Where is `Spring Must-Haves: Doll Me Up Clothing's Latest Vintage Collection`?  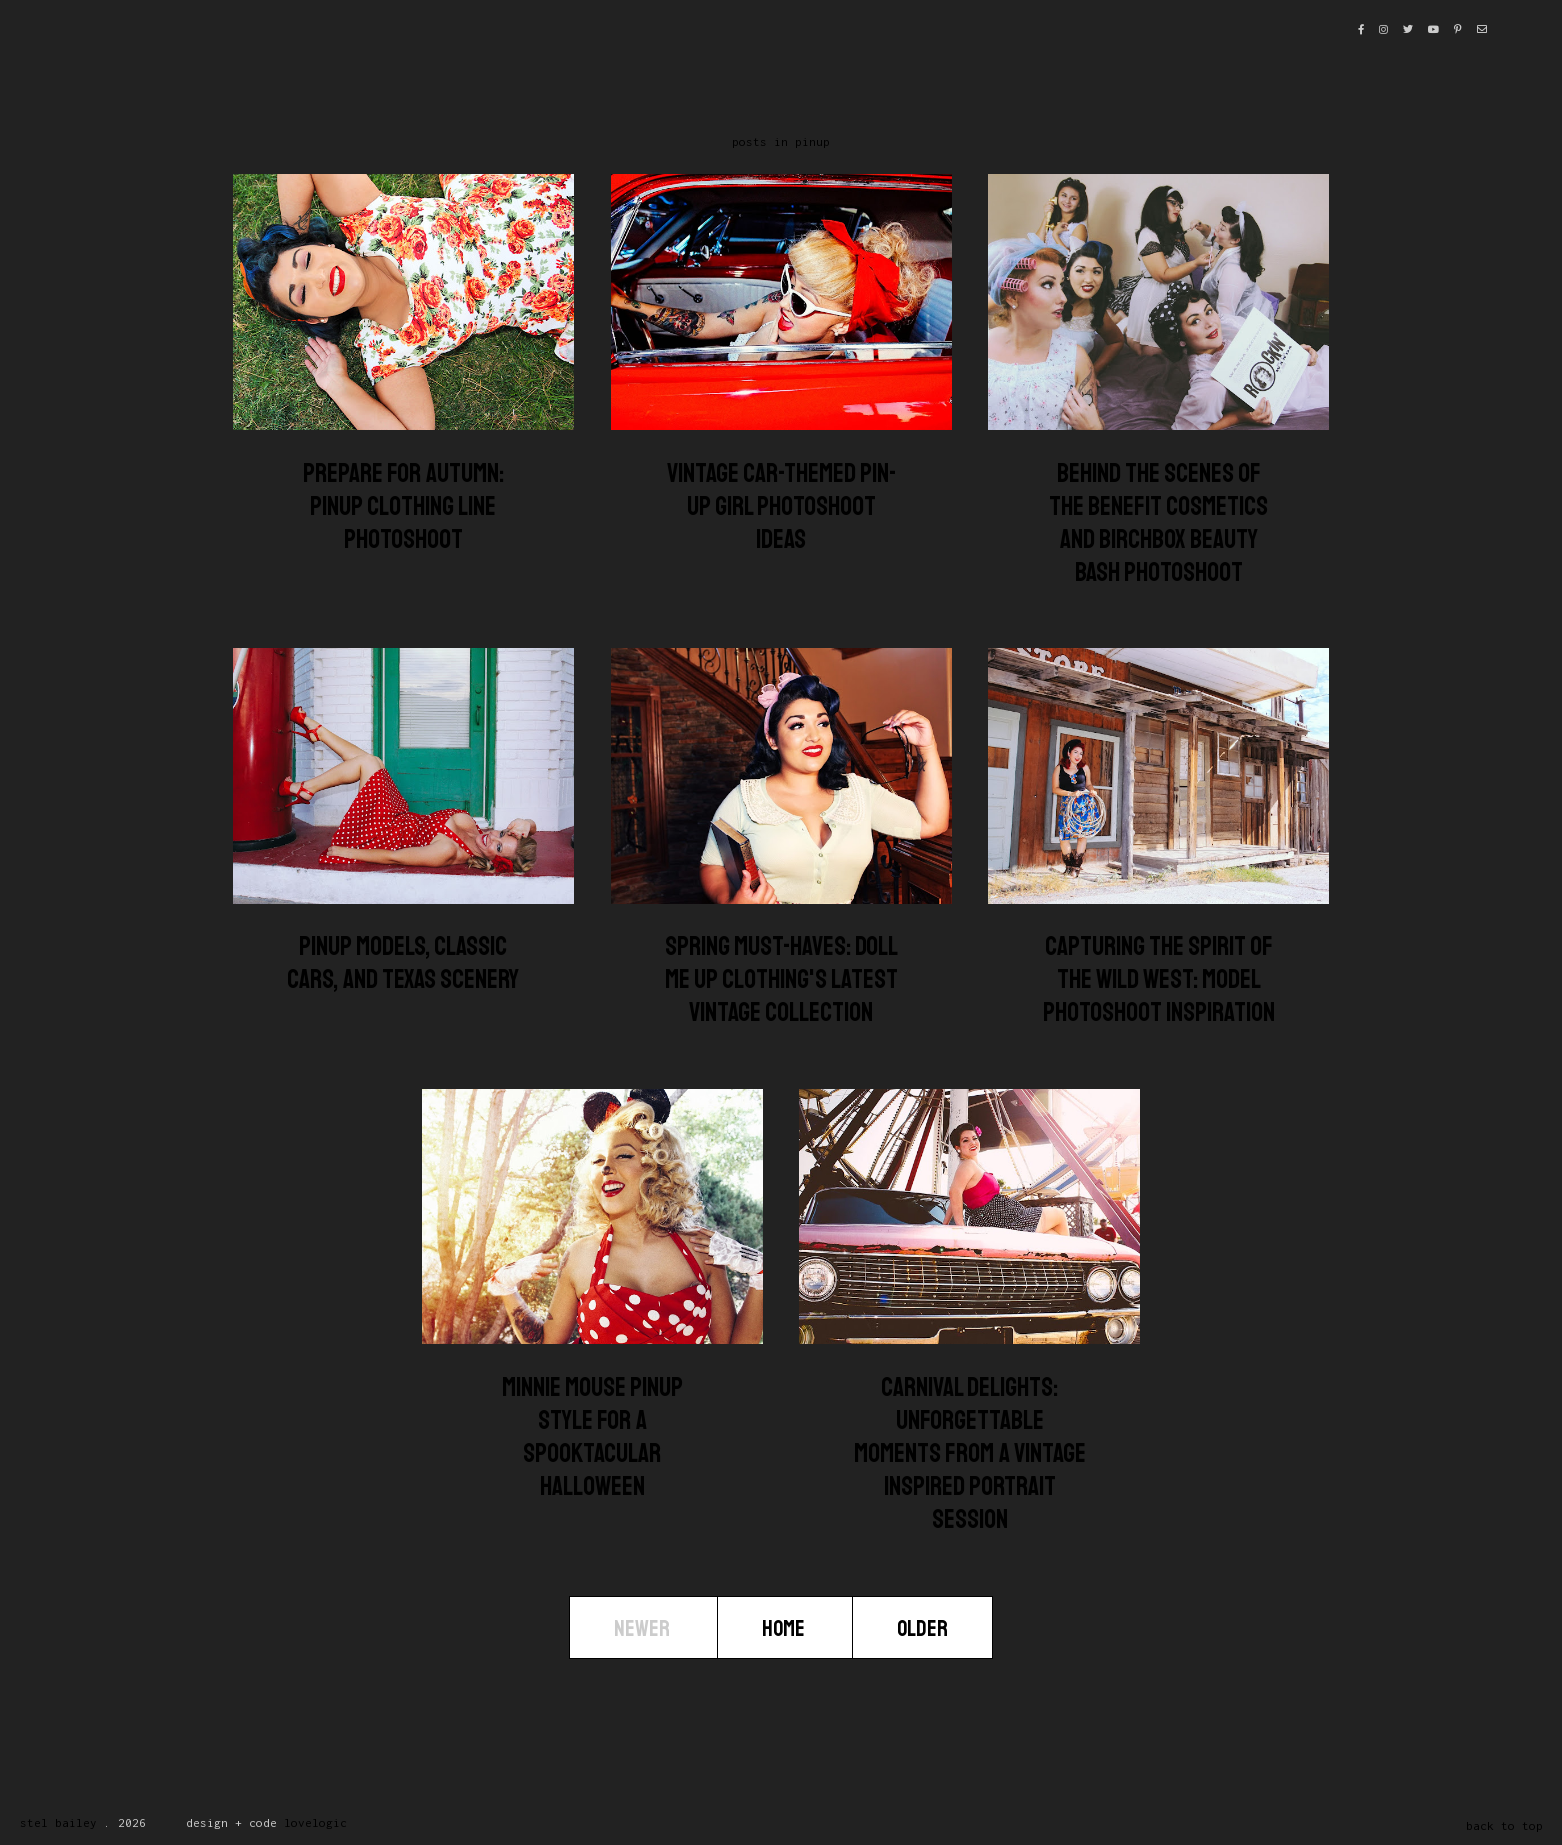 Spring Must-Haves: Doll Me Up Clothing's Latest Vintage Collection is located at coordinates (781, 979).